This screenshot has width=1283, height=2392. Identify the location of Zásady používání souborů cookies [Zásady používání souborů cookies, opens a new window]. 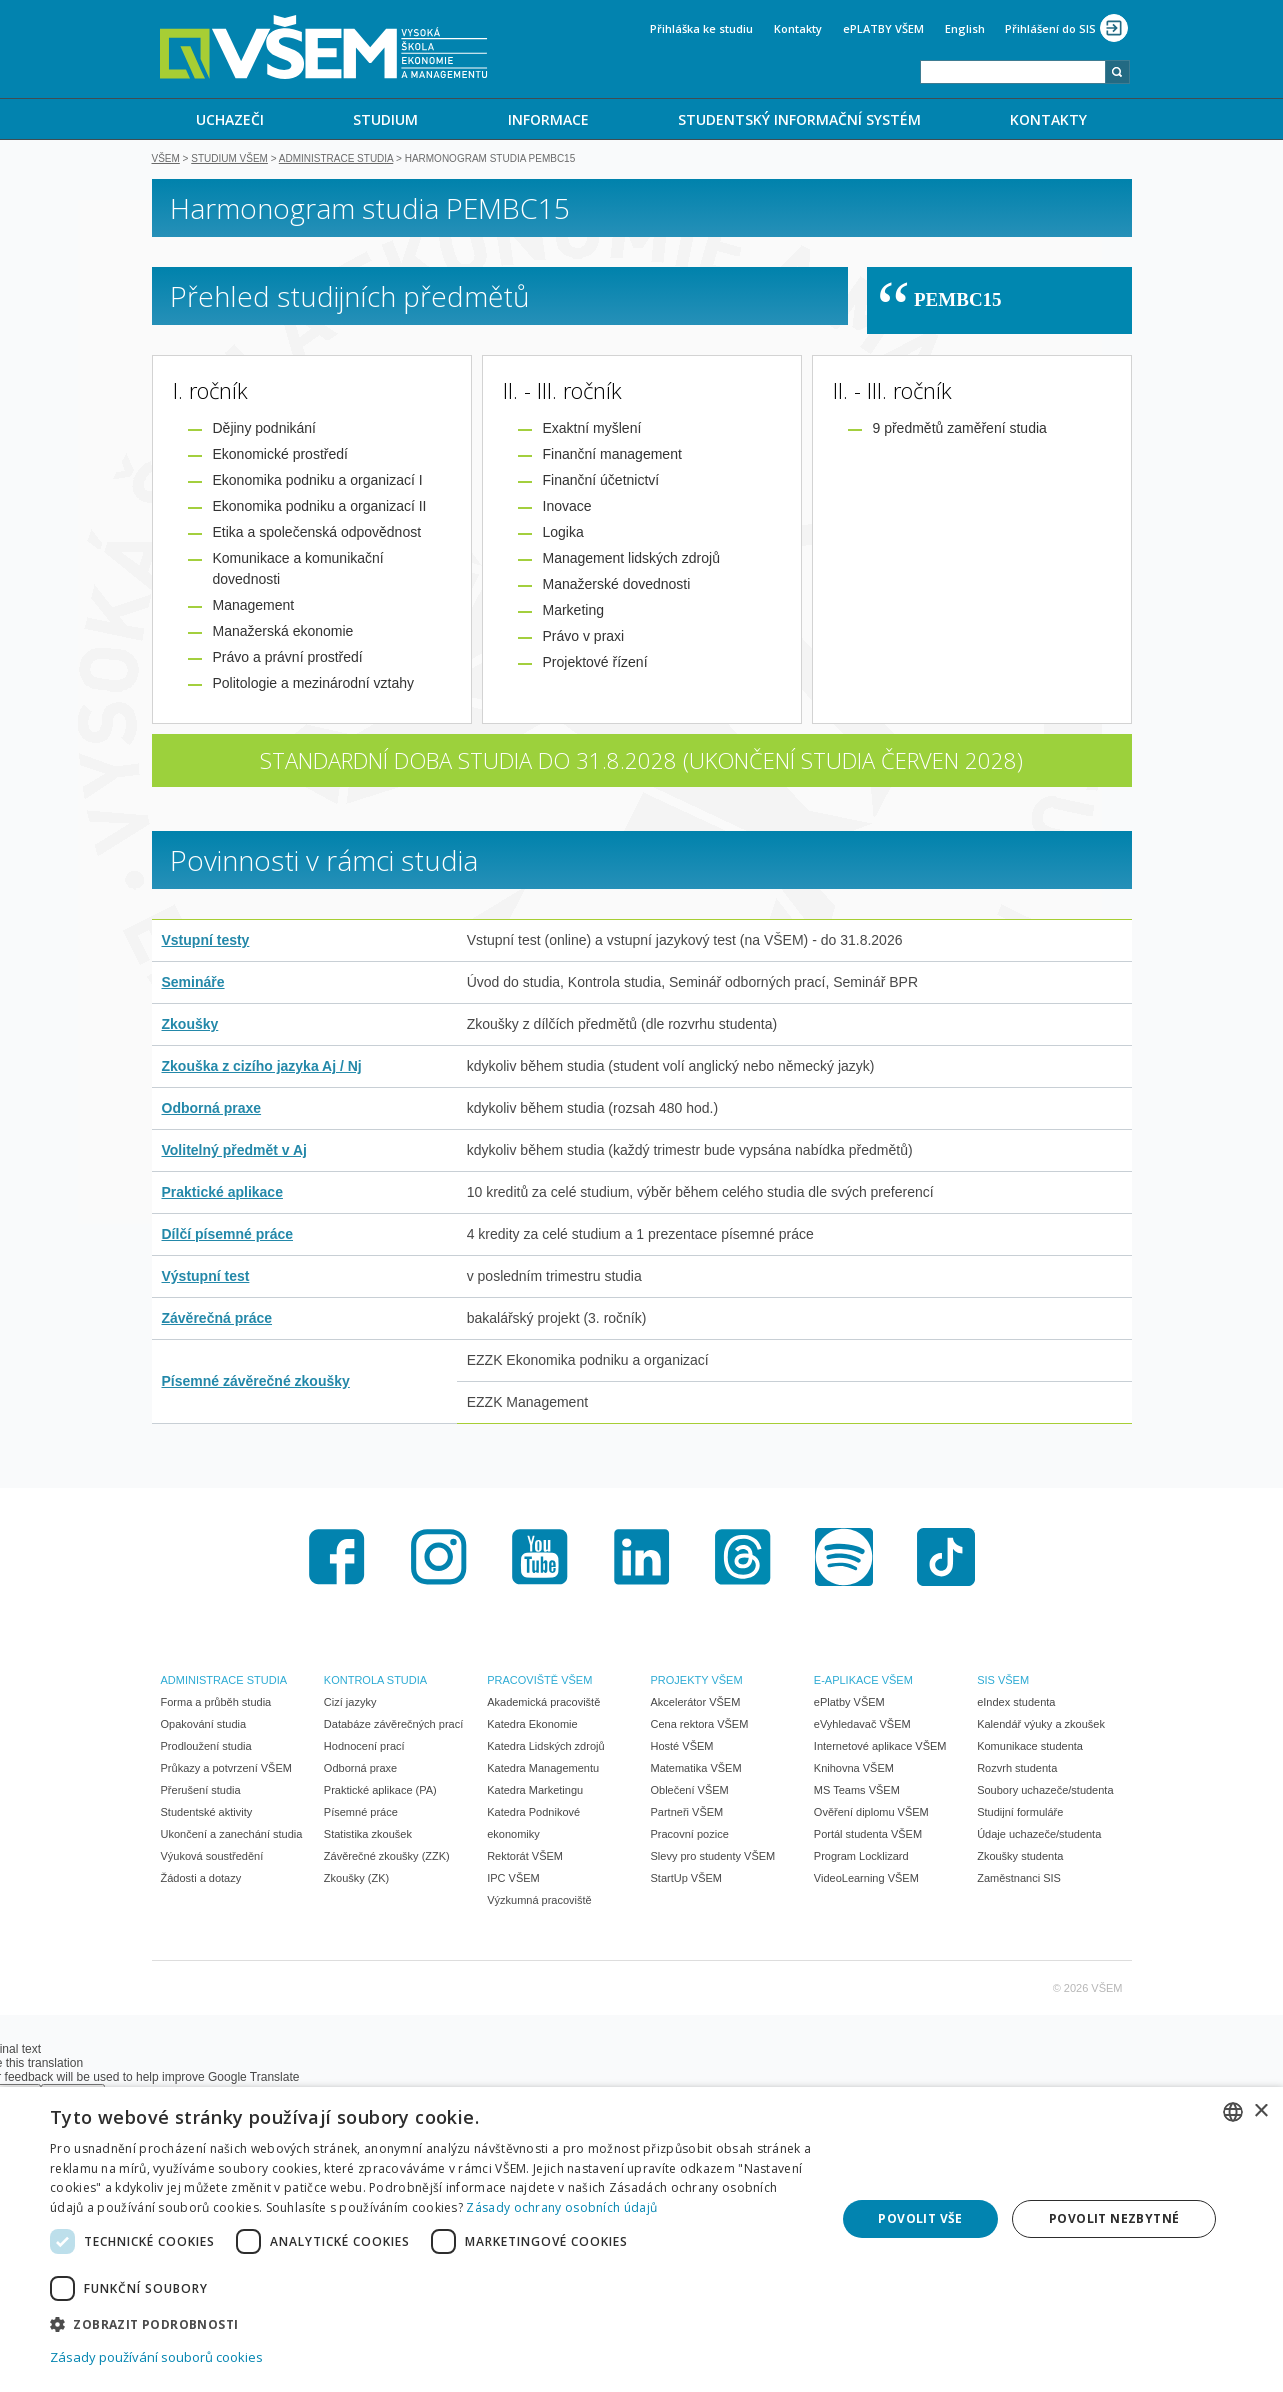
(156, 2357).